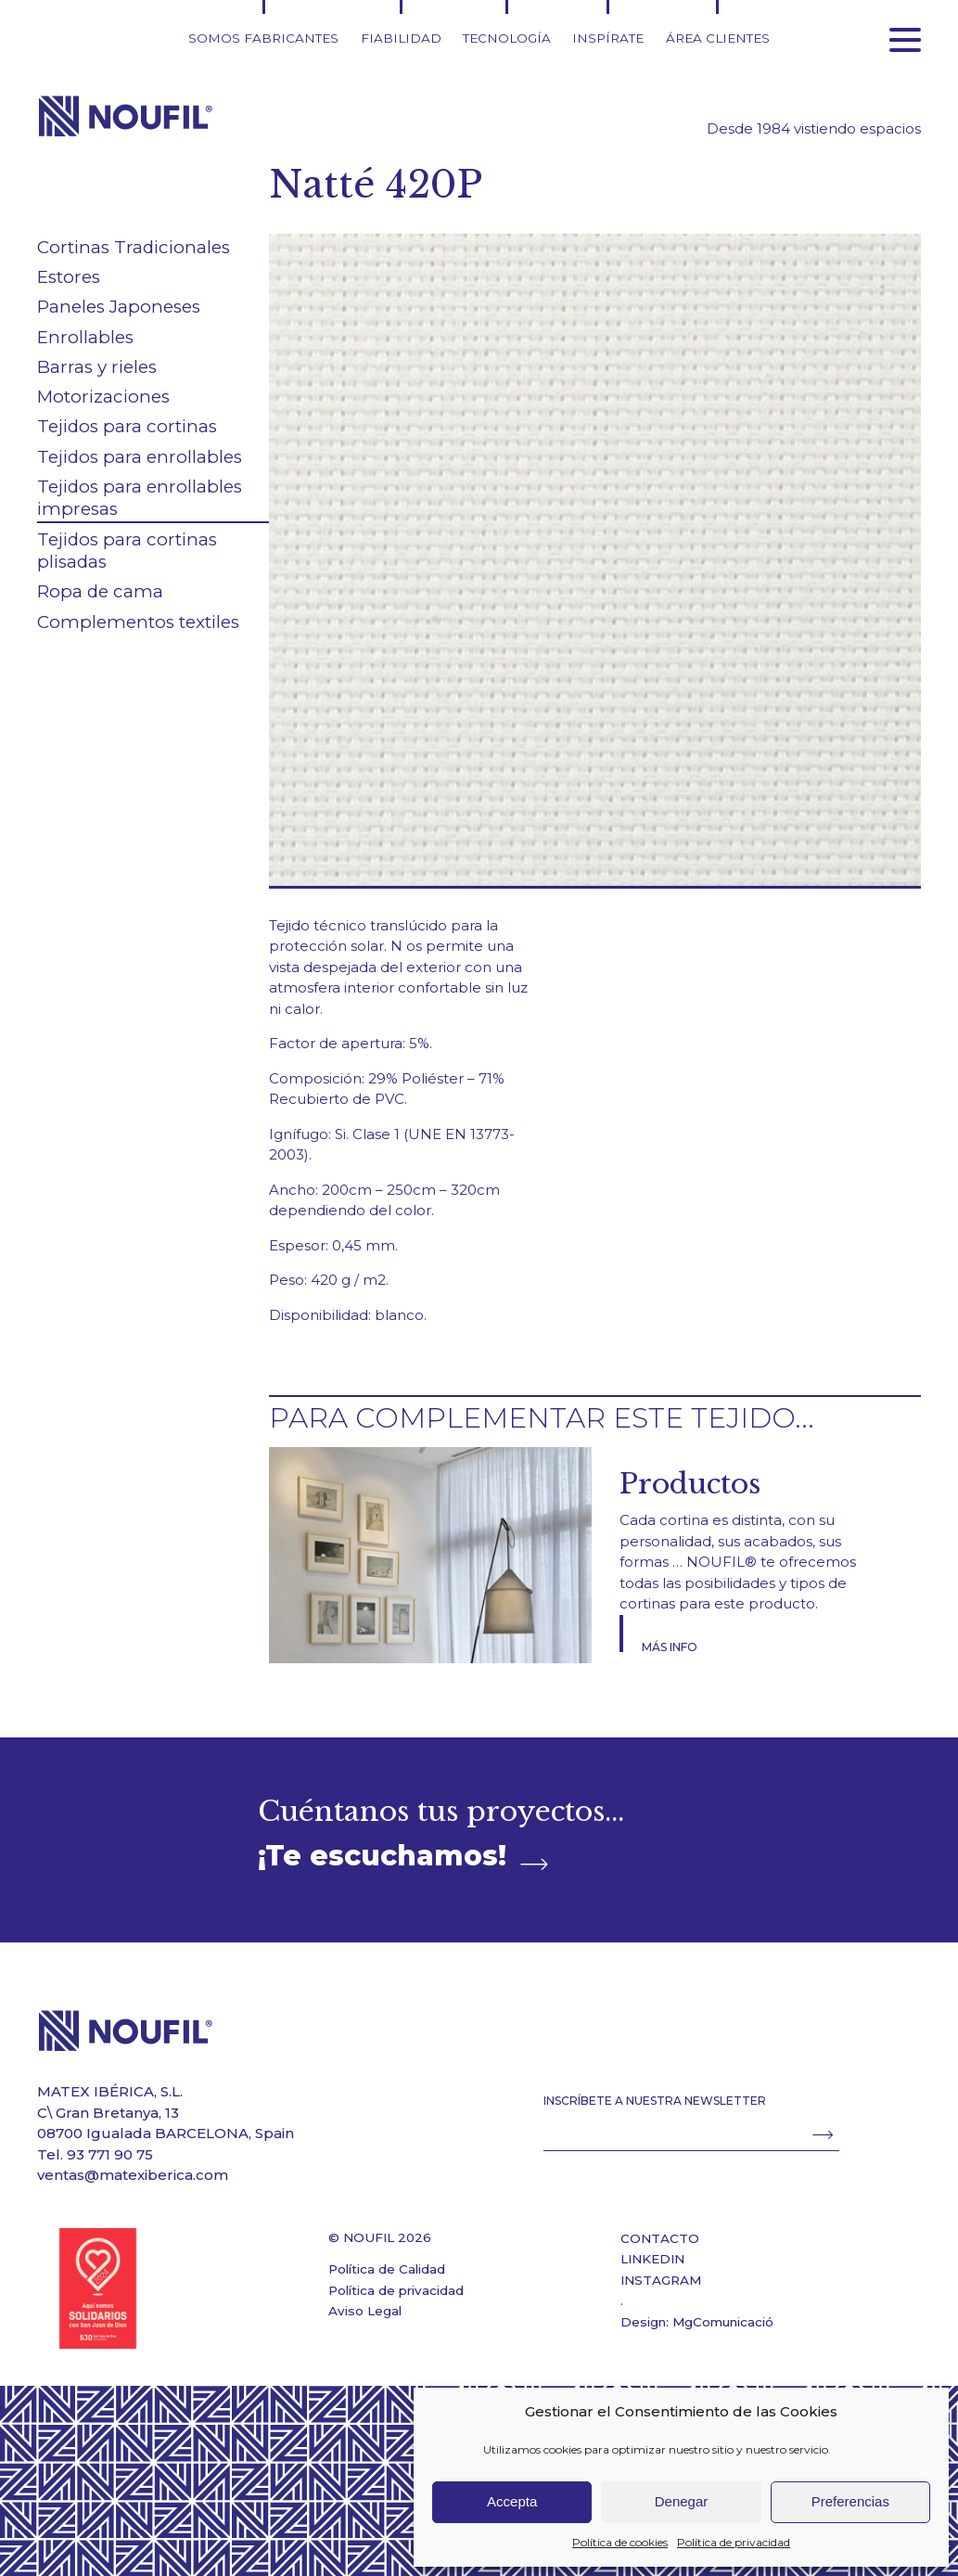 The width and height of the screenshot is (958, 2576). I want to click on Tejidos para cortinas plisadas, so click(127, 551).